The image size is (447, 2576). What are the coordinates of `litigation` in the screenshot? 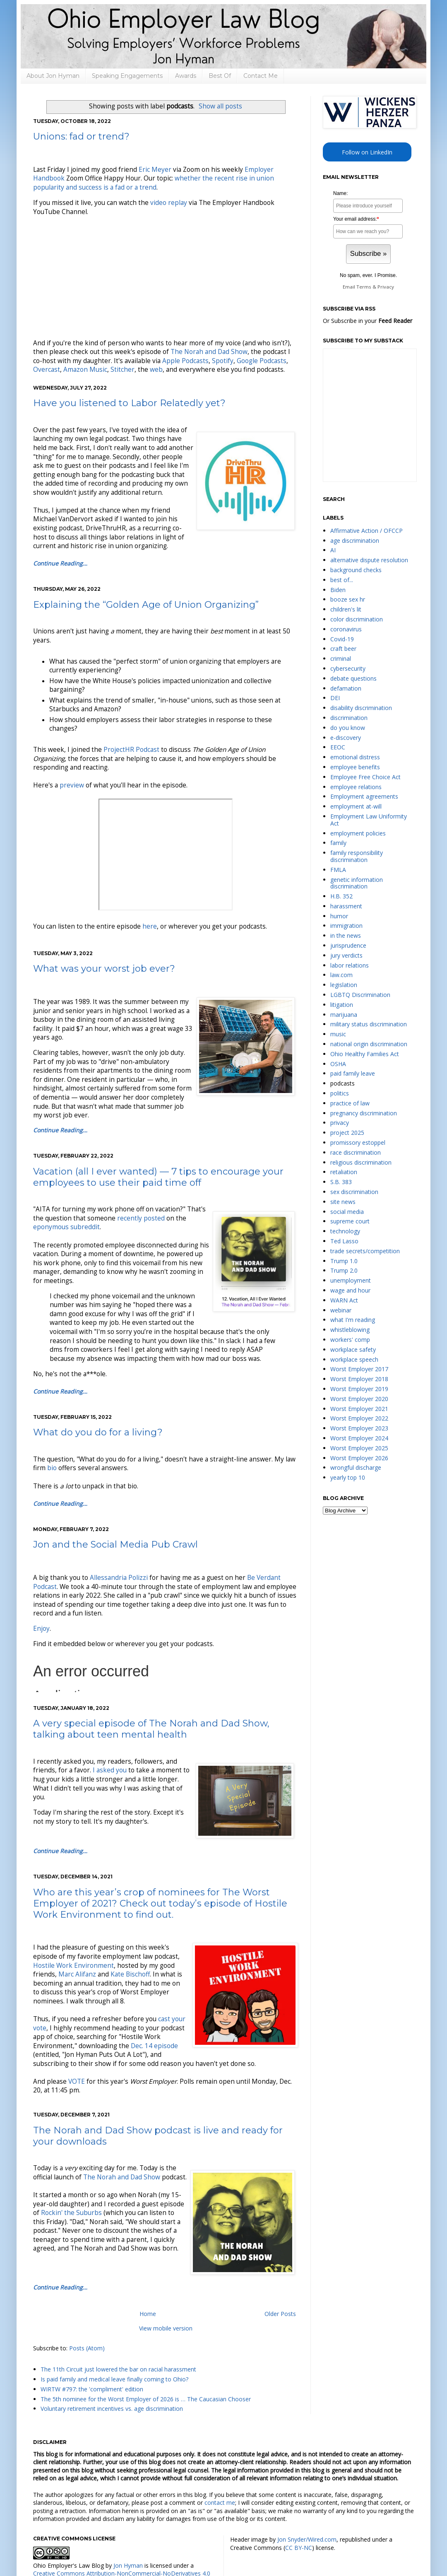 It's located at (341, 1005).